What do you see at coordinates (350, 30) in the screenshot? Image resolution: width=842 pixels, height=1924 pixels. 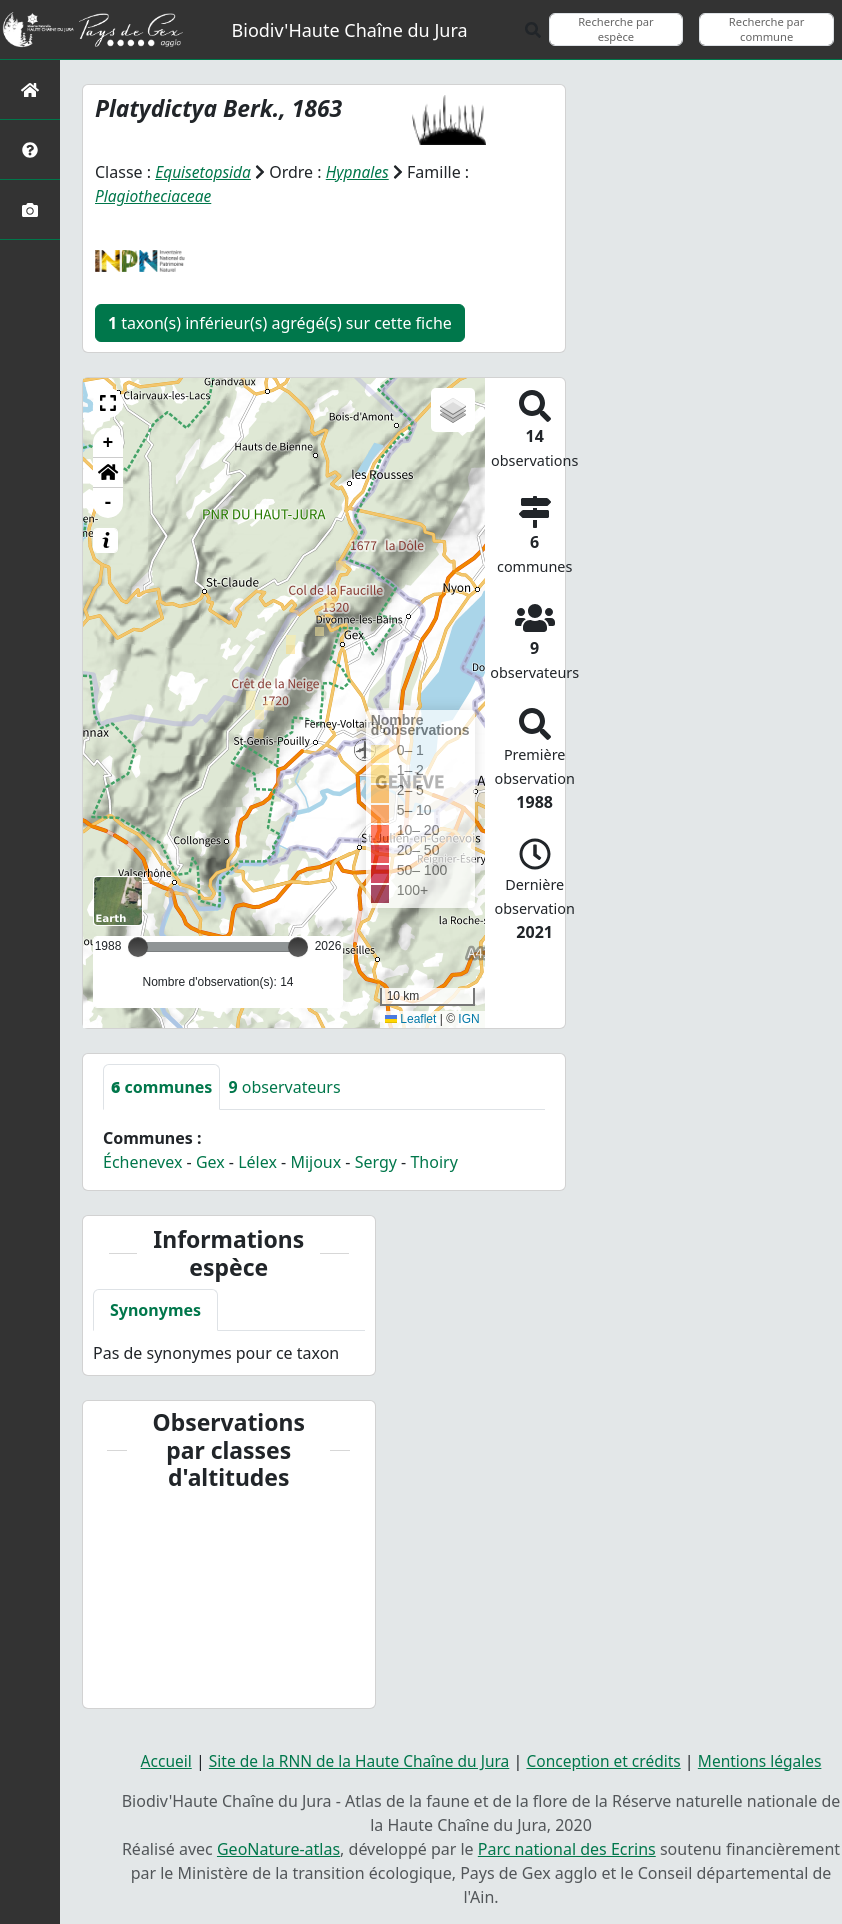 I see `Biodiv'Haute Chaîne du Jura` at bounding box center [350, 30].